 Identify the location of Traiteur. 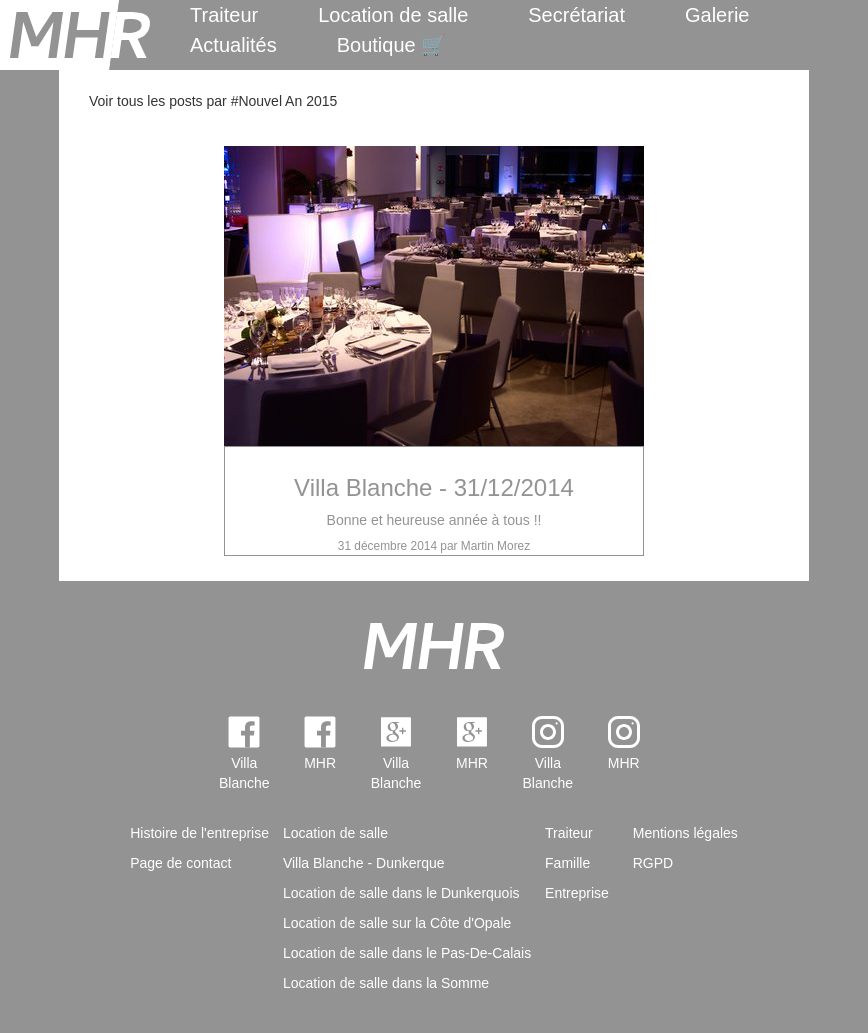
(224, 15).